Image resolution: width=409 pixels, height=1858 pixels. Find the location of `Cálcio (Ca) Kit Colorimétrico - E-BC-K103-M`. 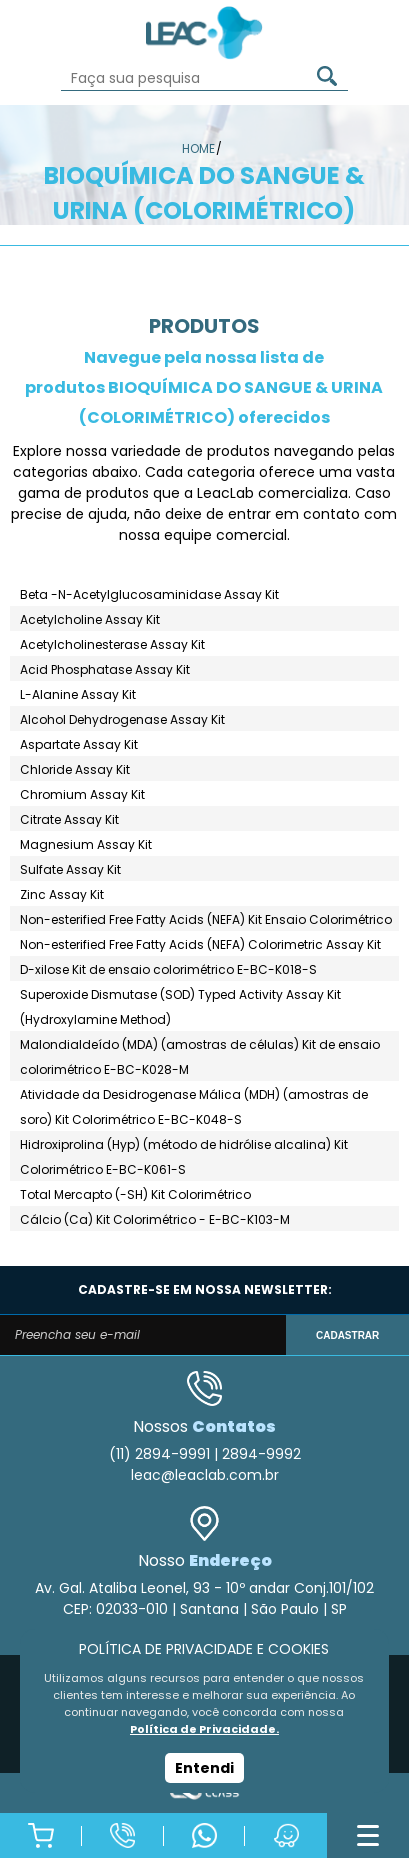

Cálcio (Ca) Kit Colorimétrico - E-BC-K103-M is located at coordinates (155, 1219).